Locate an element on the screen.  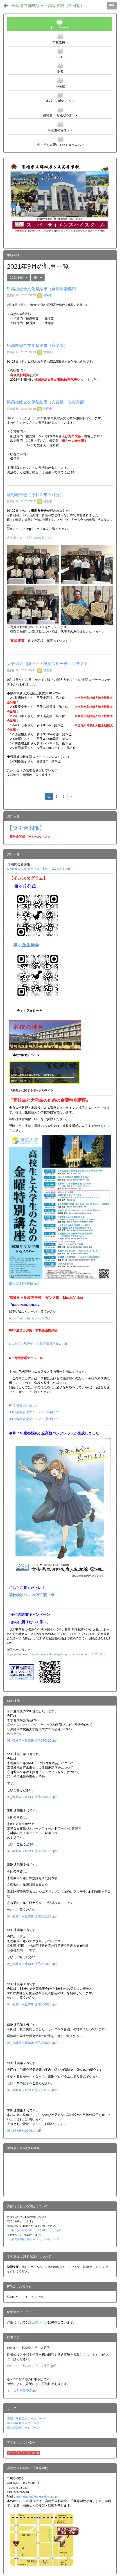
大会結果（陸上部・英語スピーチコンテスト） is located at coordinates (49, 663).